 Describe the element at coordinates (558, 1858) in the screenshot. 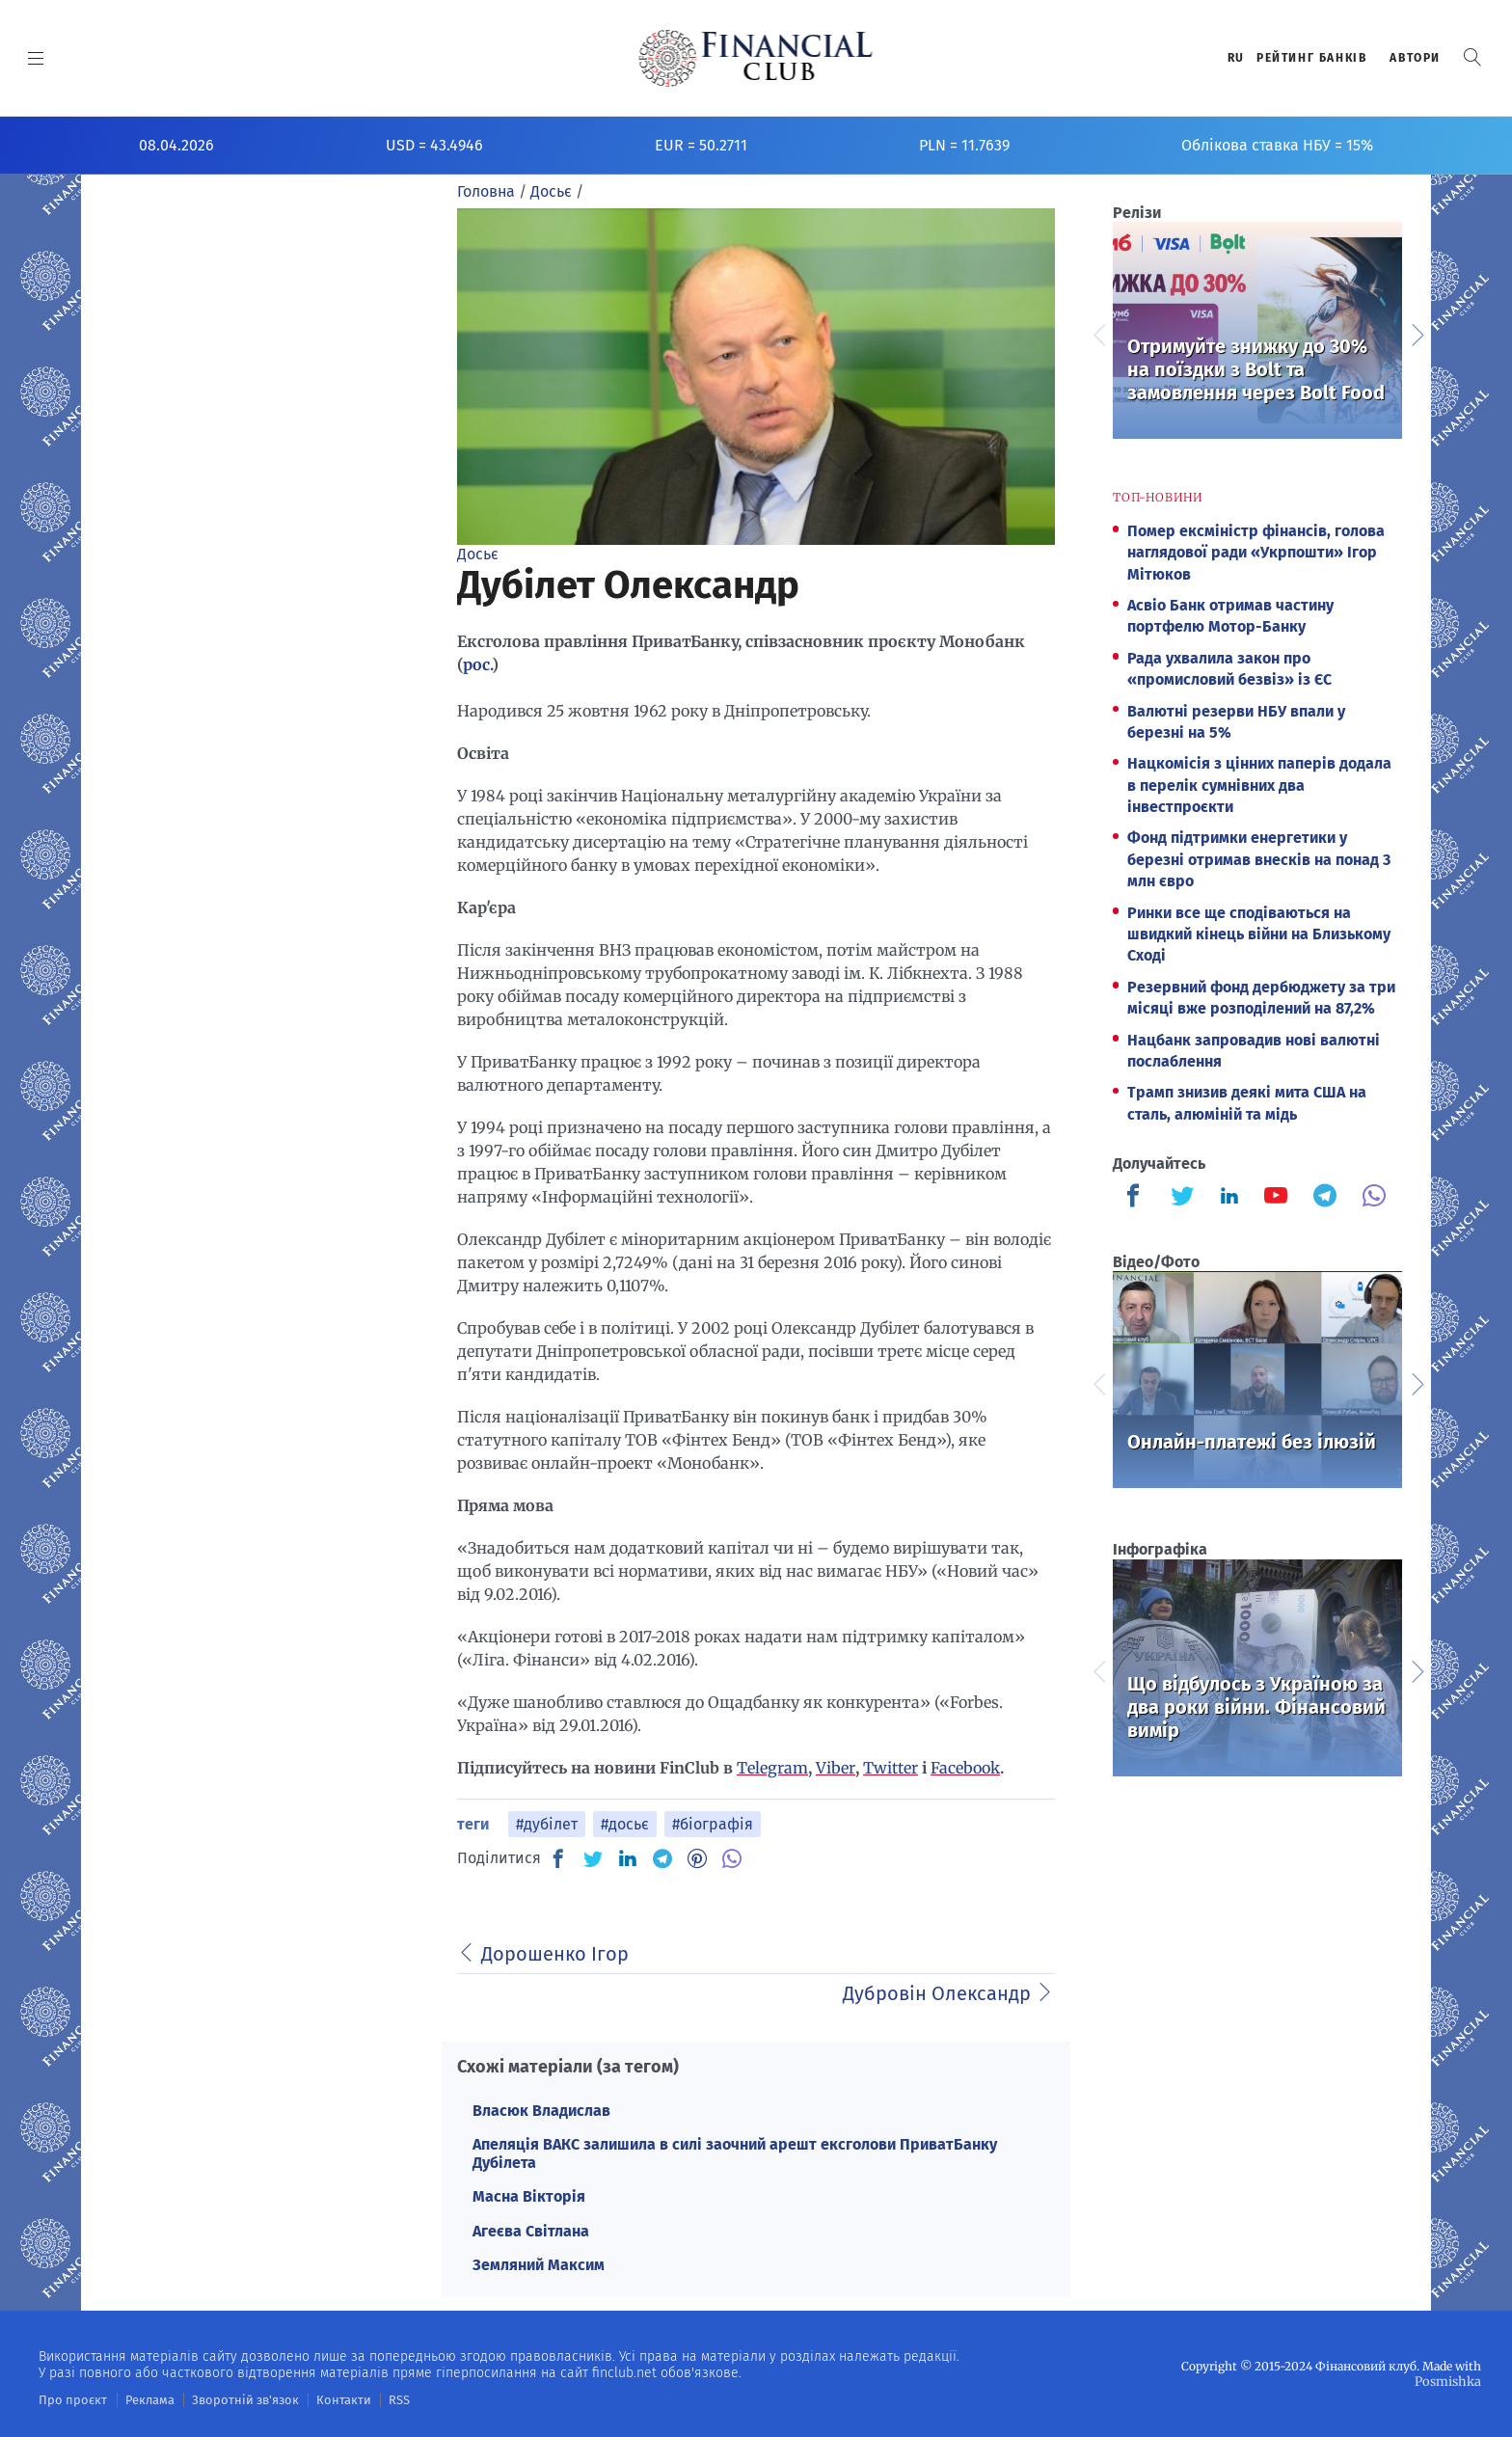

I see `[FB]` at that location.